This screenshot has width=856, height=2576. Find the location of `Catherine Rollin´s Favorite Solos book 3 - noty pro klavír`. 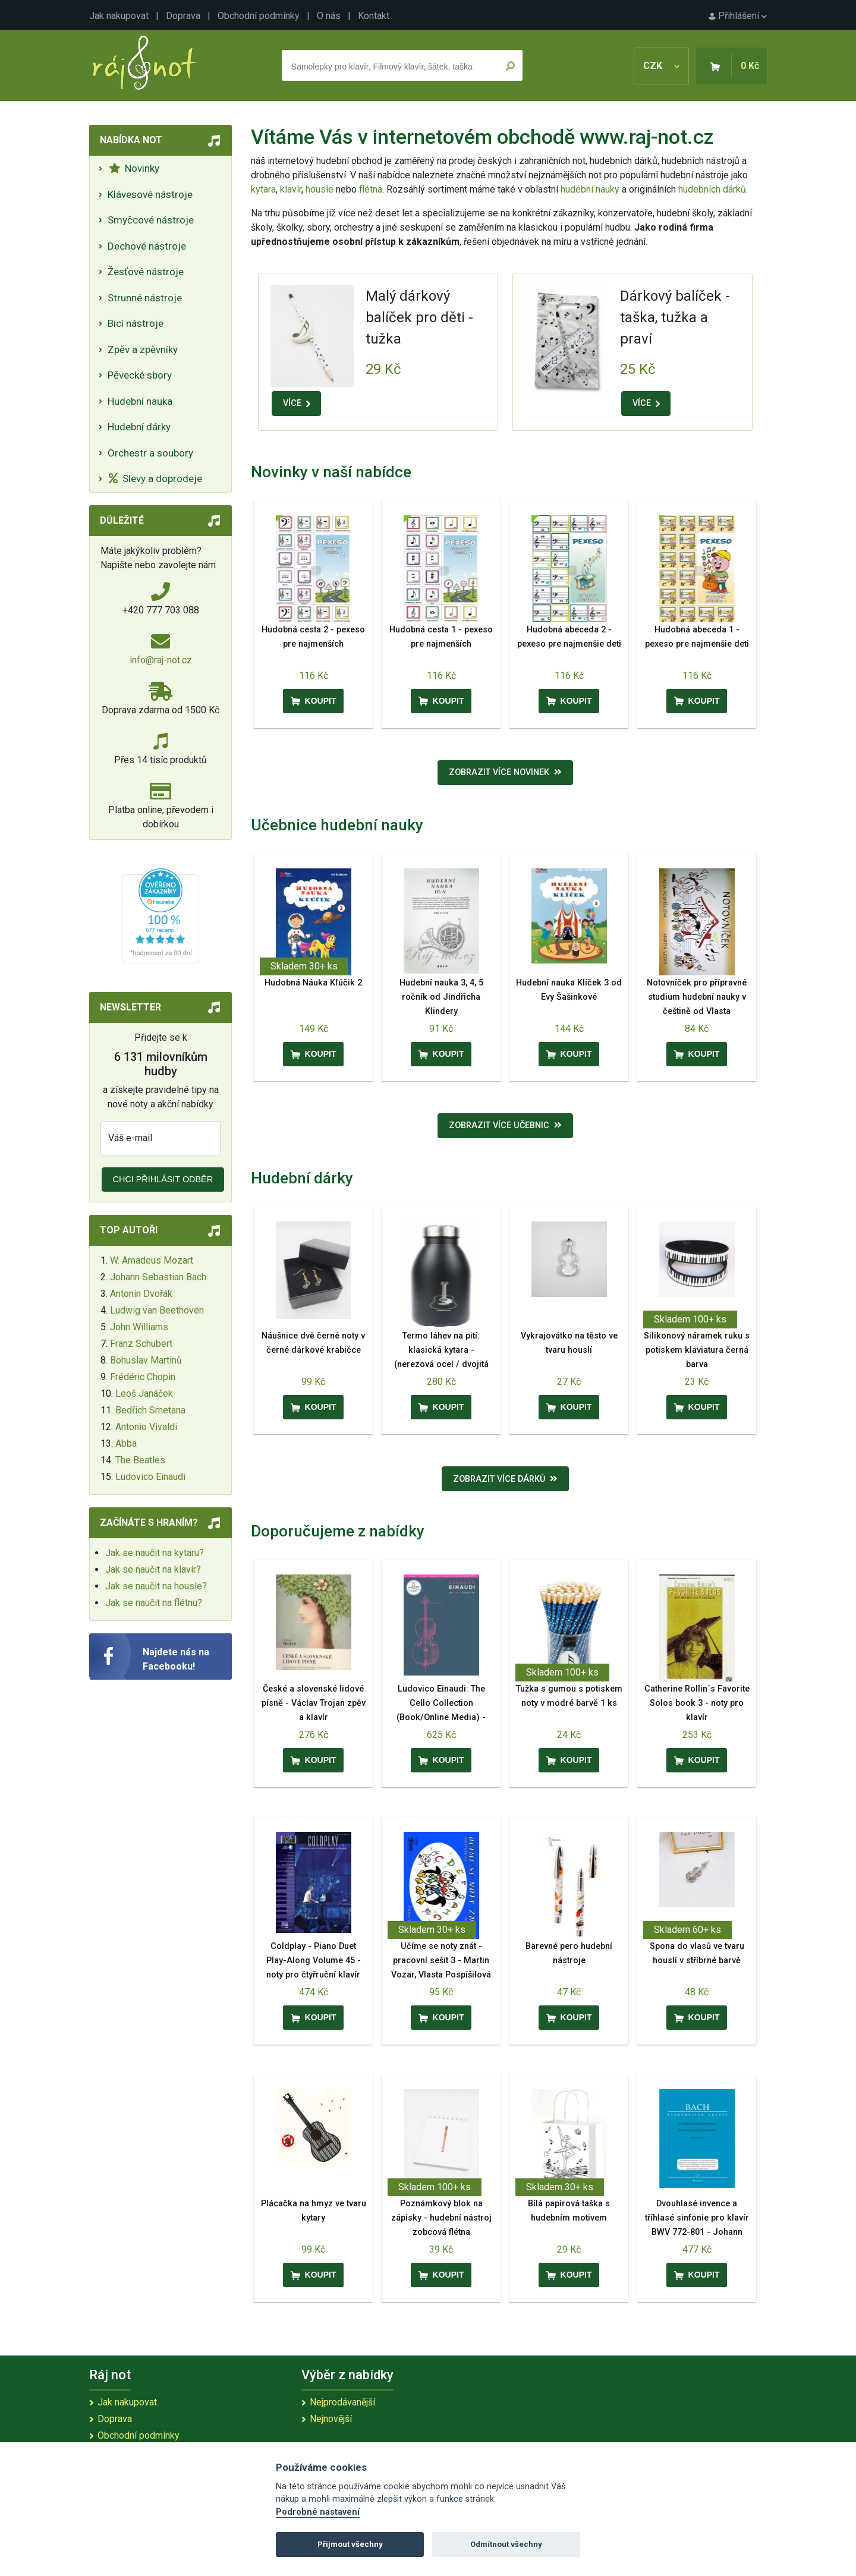

Catherine Rollin´s Favorite Solos book 3 - noty pro klavír is located at coordinates (697, 1703).